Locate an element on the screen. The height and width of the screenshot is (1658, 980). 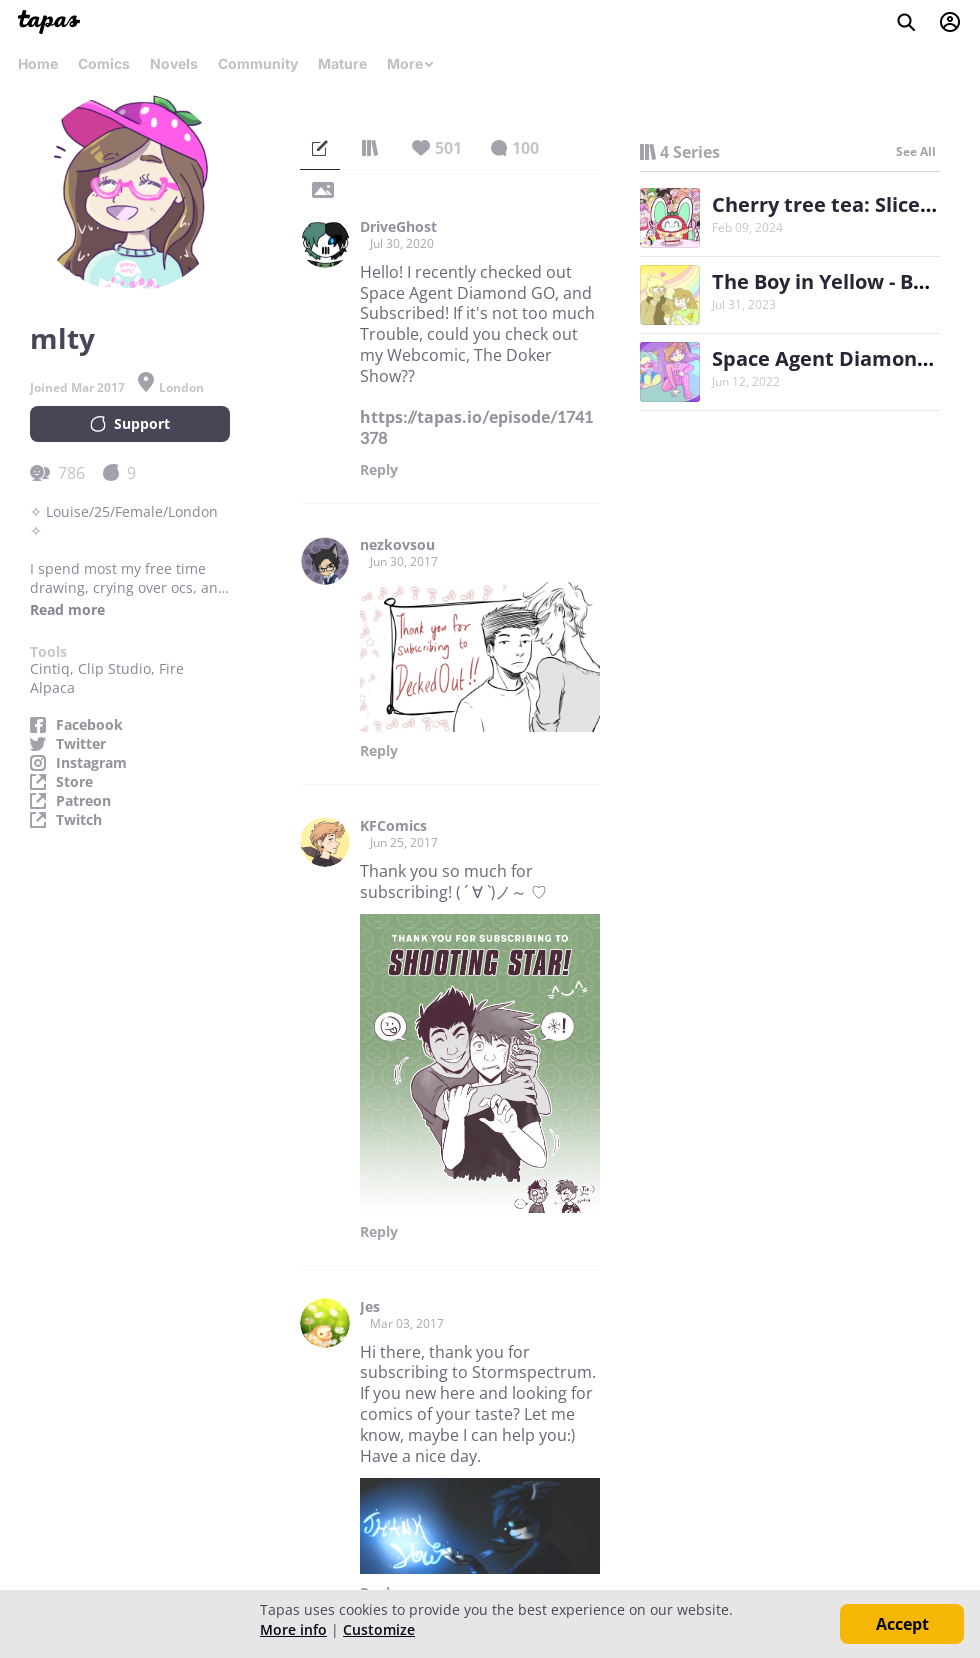
Twitter is located at coordinates (81, 744).